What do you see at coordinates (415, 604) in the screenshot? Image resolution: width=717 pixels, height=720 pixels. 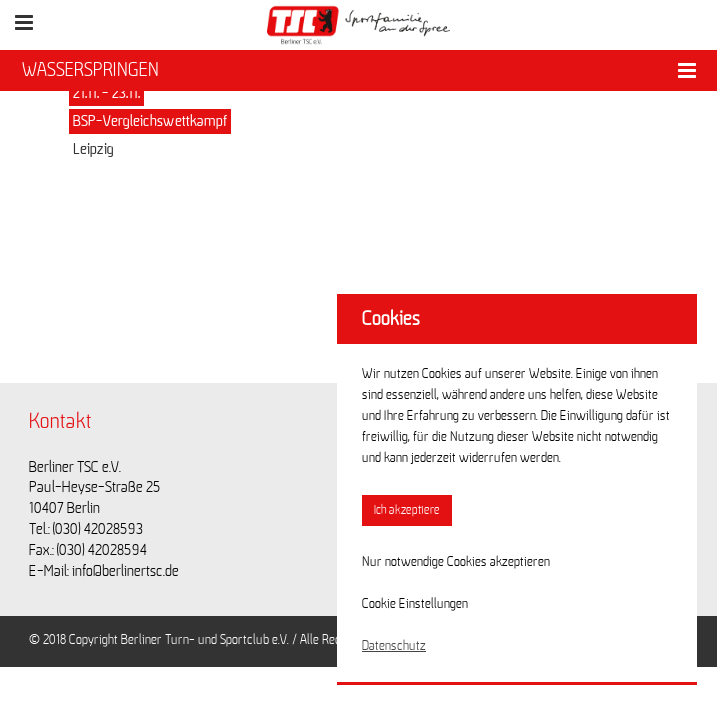 I see `Cookie Einstellungen [button]` at bounding box center [415, 604].